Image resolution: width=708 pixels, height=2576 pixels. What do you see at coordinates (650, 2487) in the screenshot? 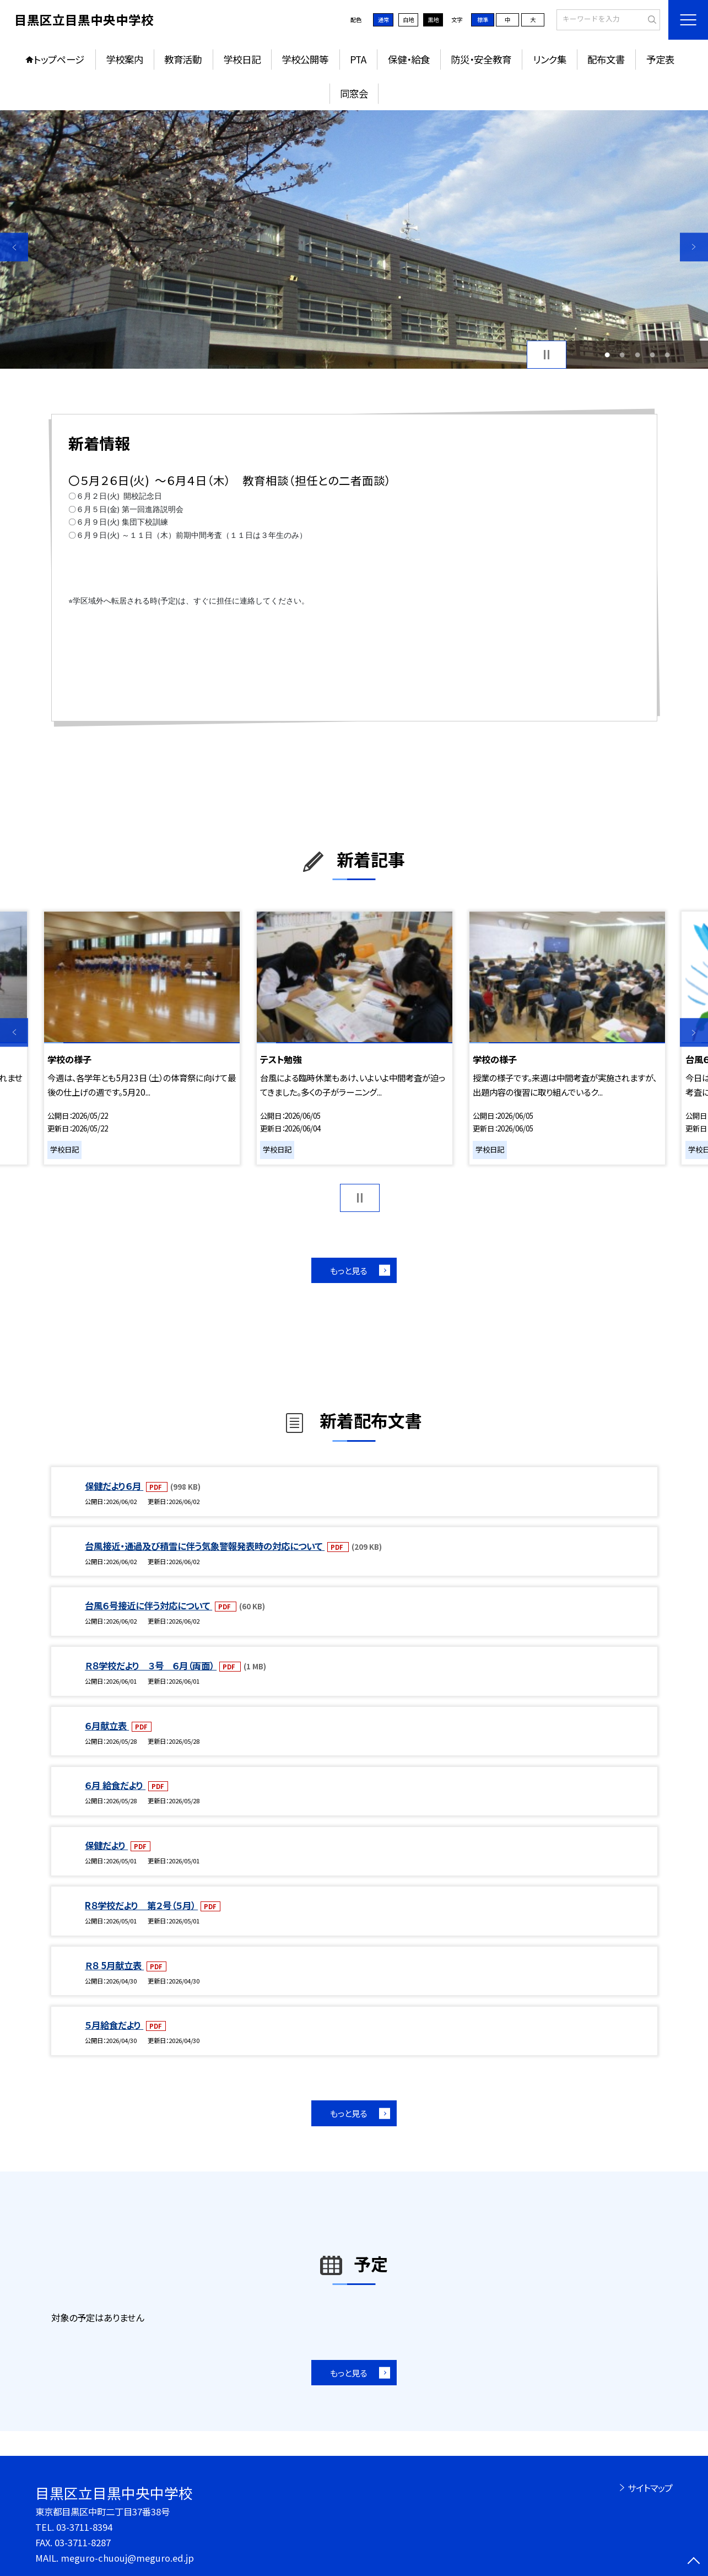
I see `サイトマップ` at bounding box center [650, 2487].